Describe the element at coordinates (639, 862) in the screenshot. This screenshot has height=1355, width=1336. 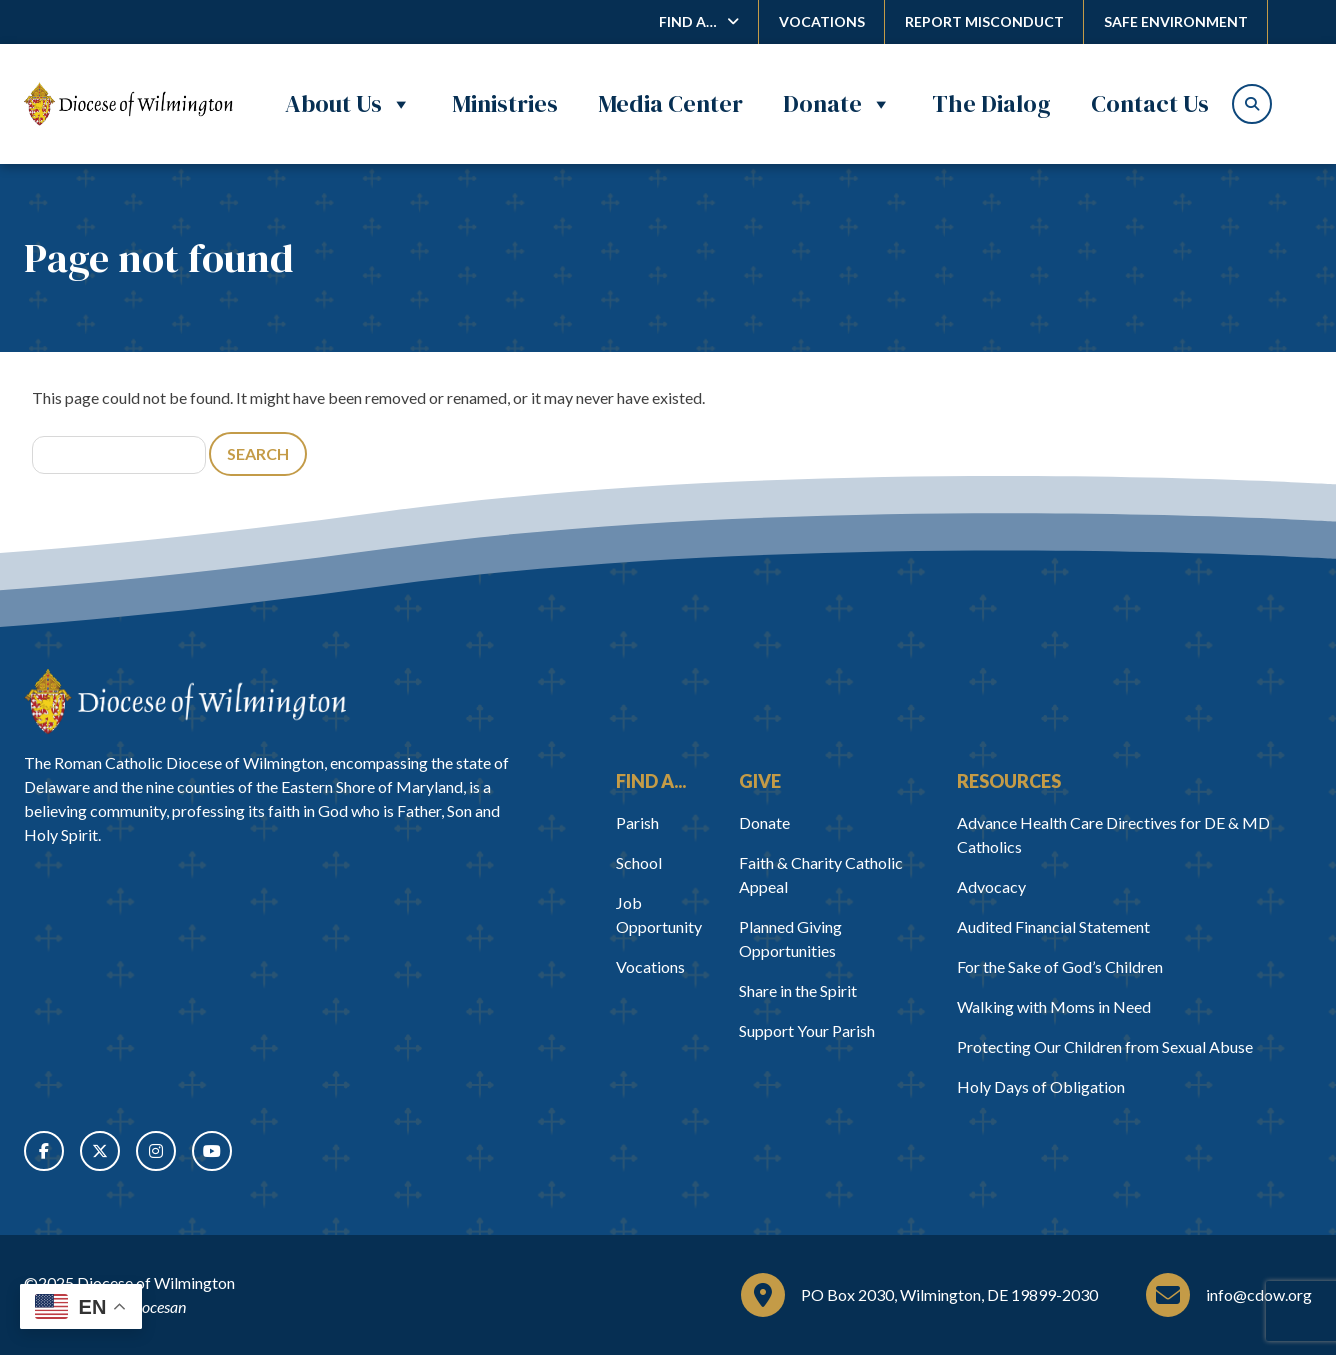
I see `School` at that location.